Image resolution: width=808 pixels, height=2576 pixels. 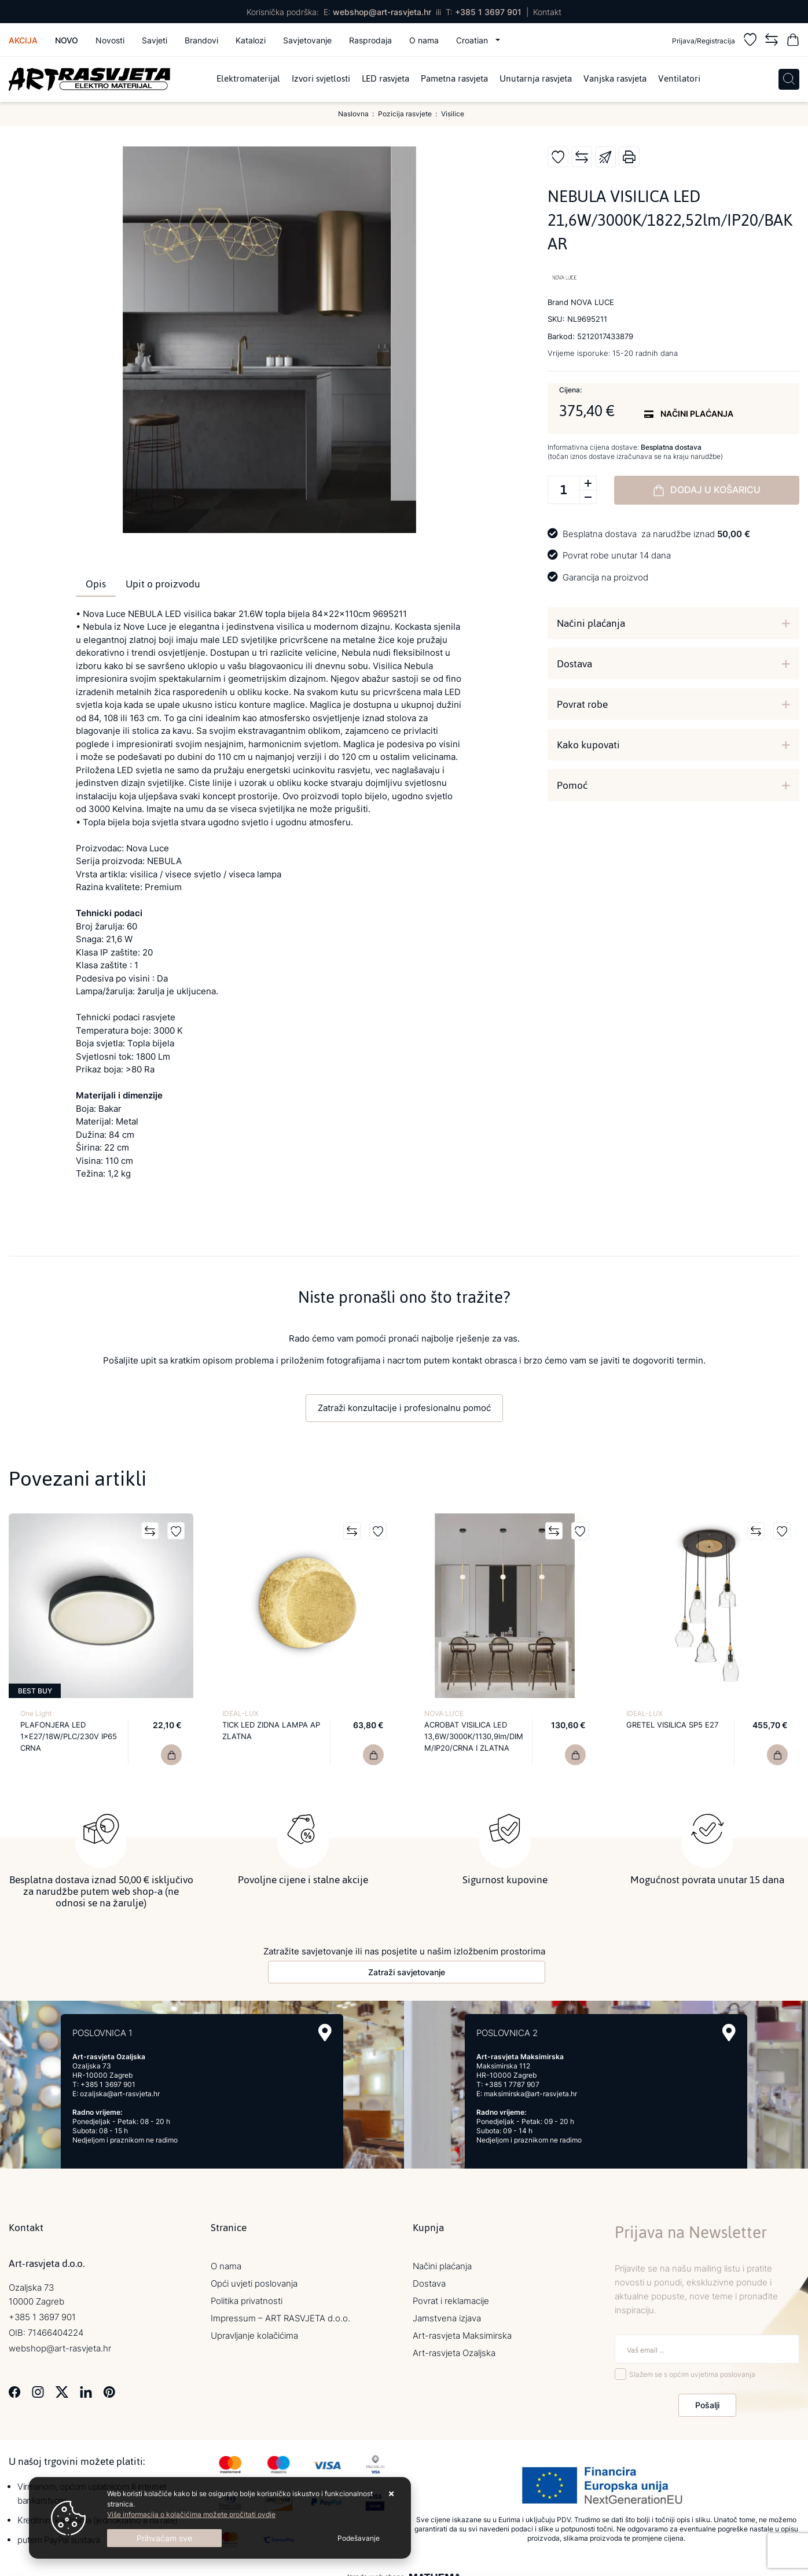 I want to click on Dostava, so click(x=574, y=663).